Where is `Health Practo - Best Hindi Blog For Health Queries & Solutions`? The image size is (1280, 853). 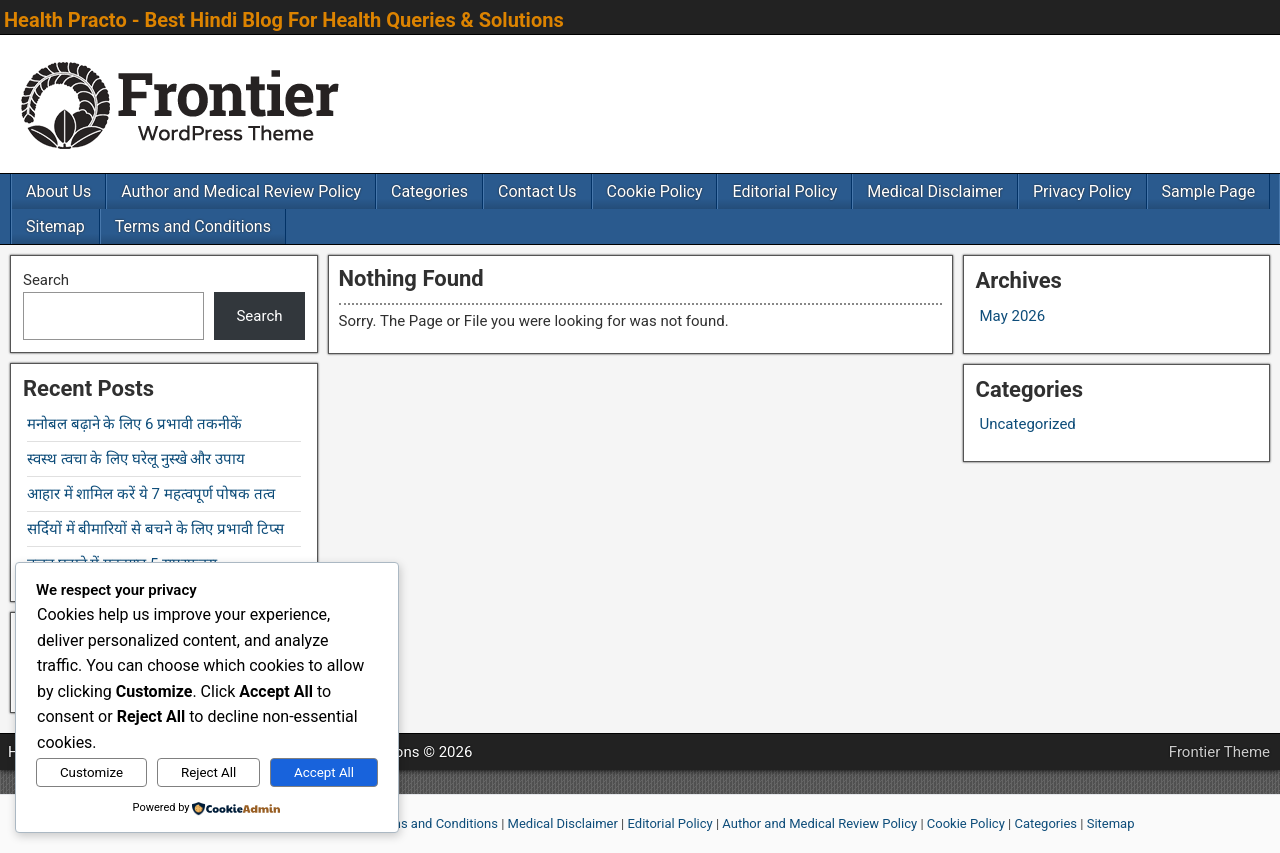 Health Practo - Best Hindi Blog For Health Queries & Solutions is located at coordinates (284, 20).